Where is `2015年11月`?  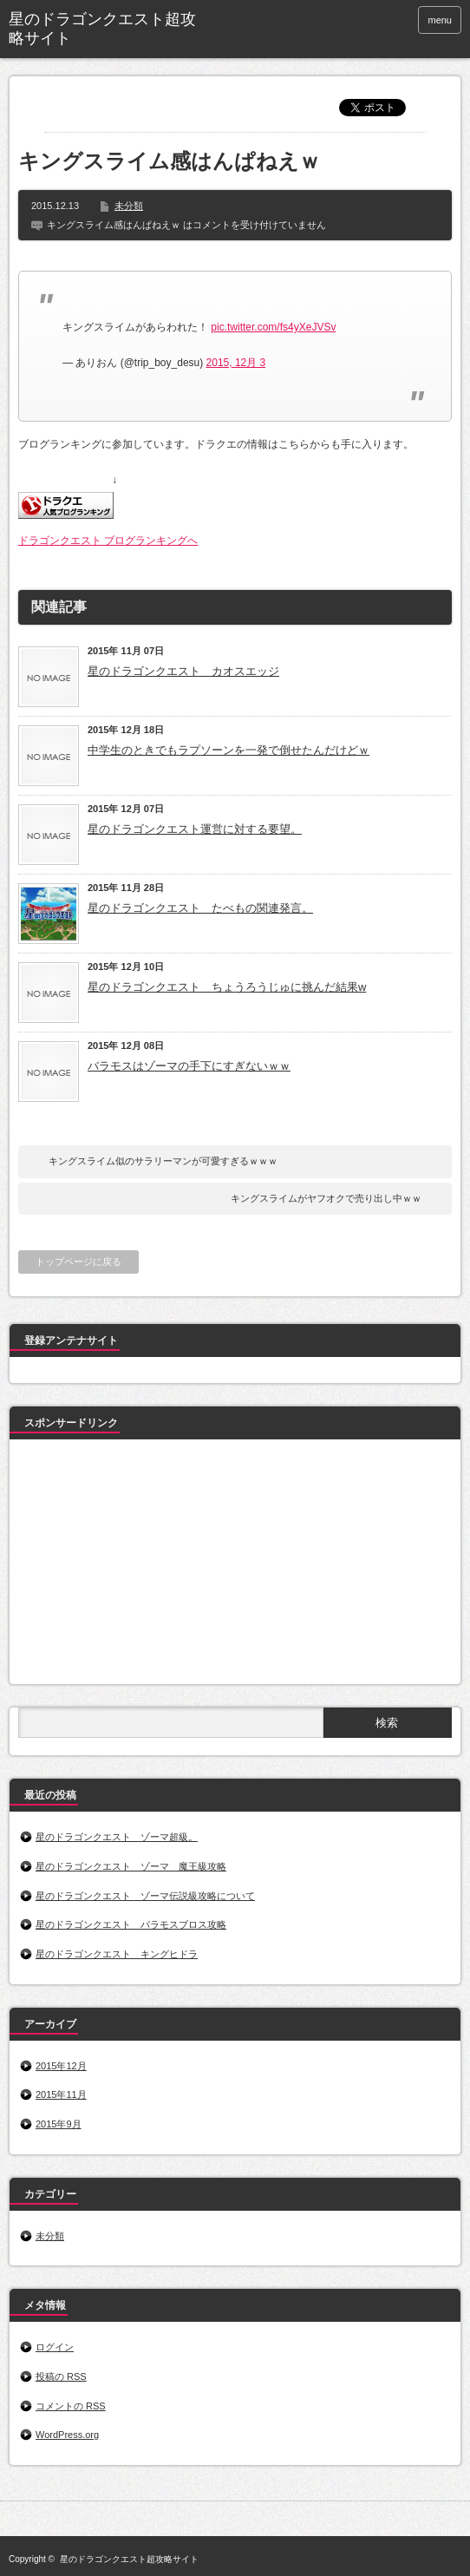 2015年11月 is located at coordinates (61, 2094).